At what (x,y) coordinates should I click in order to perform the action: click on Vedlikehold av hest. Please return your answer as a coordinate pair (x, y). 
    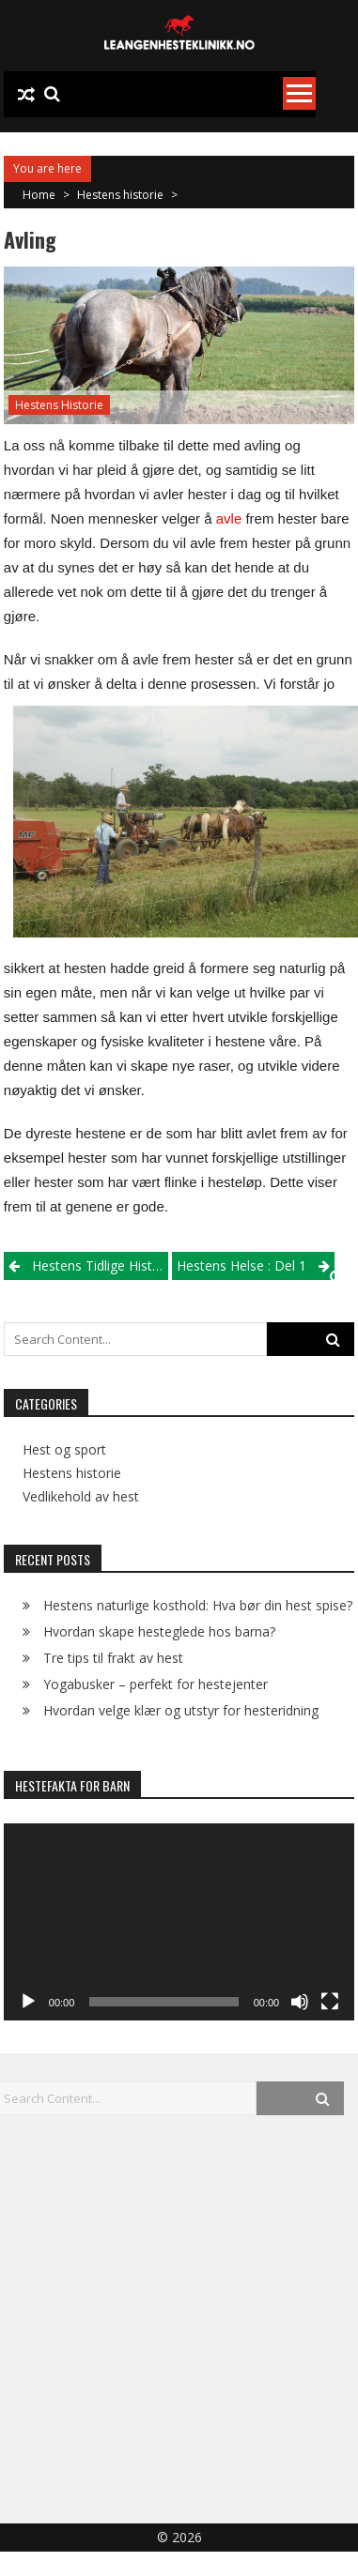
    Looking at the image, I should click on (81, 1496).